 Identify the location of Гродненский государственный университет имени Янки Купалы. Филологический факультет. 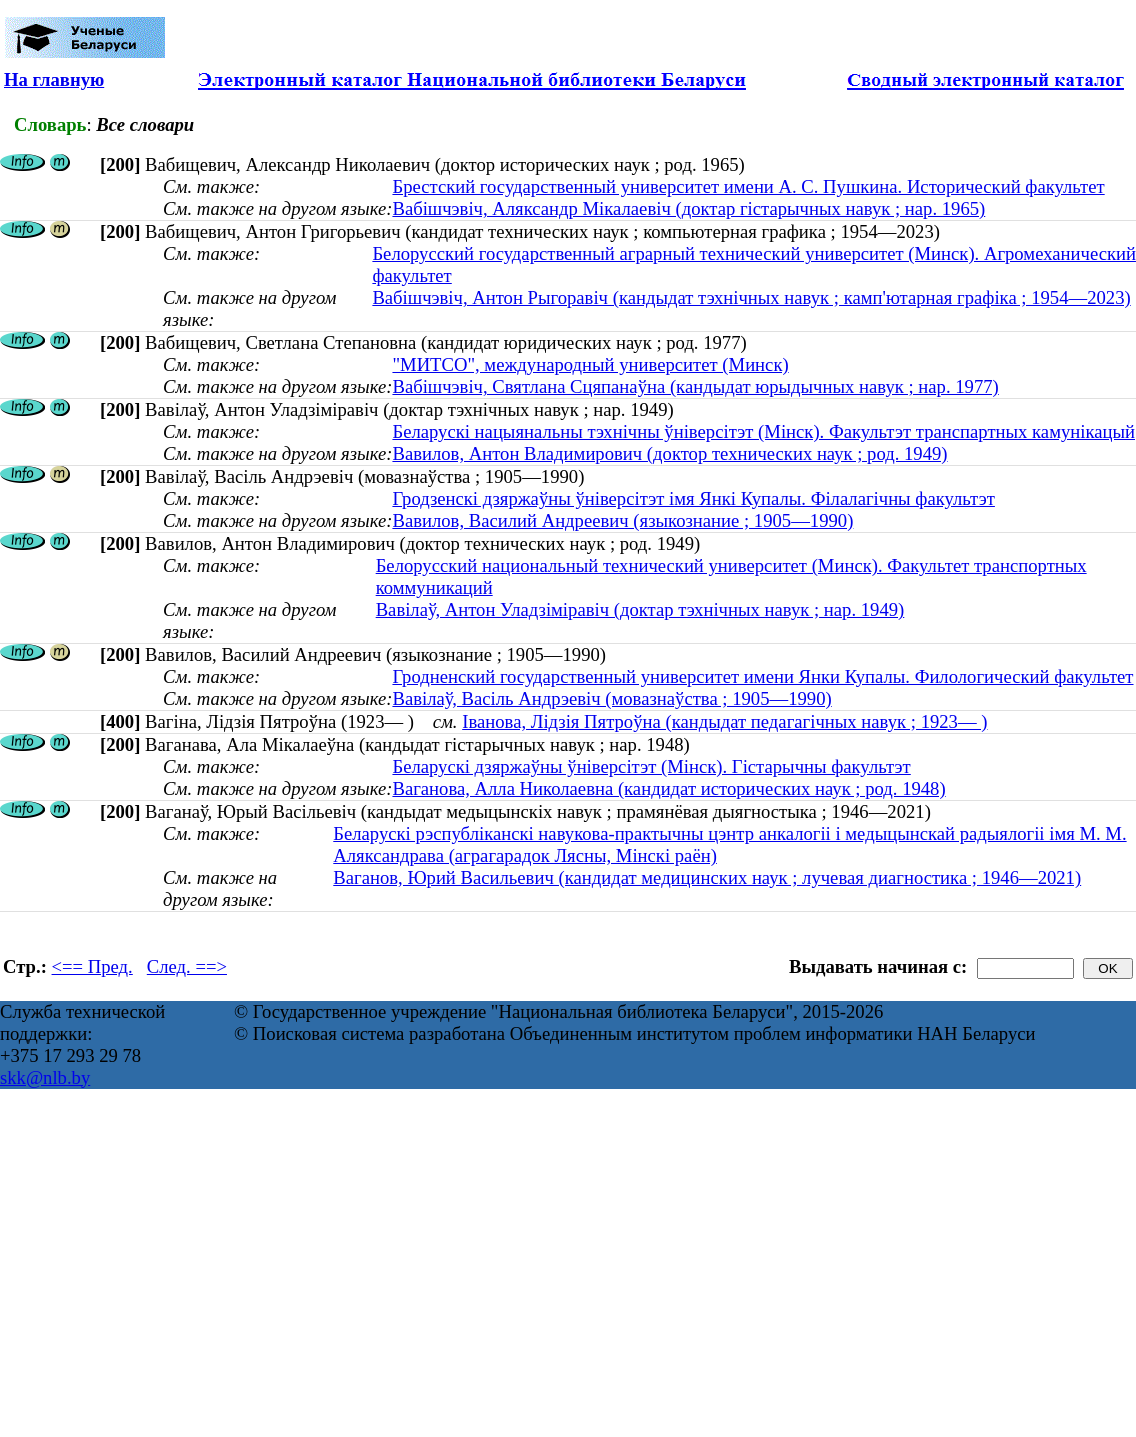
(762, 676).